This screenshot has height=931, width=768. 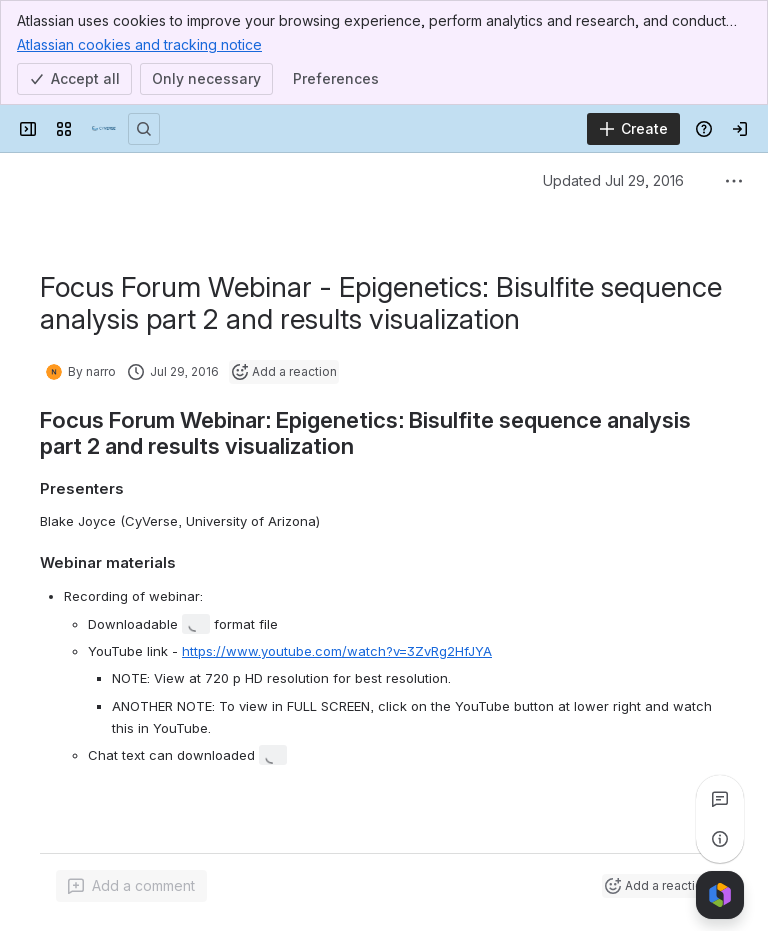 I want to click on Atlassian cookies and tracking notice, so click(x=139, y=44).